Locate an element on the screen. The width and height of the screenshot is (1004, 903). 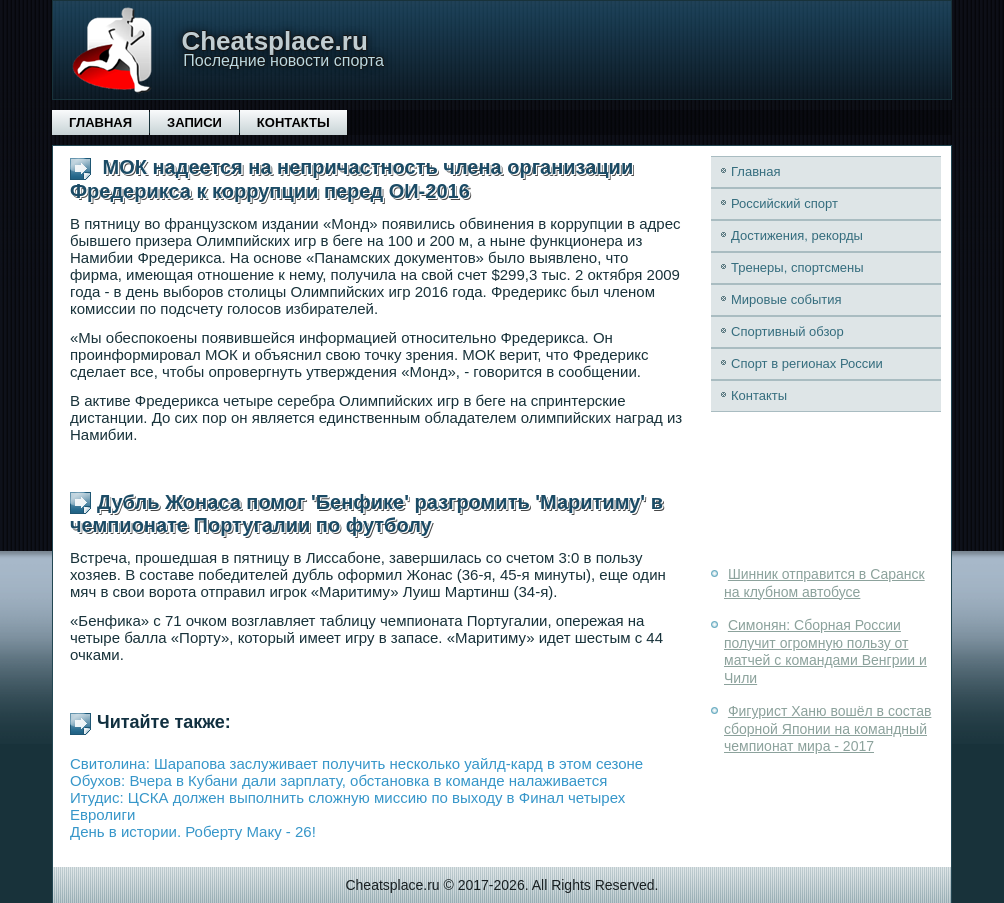
Шинник отправится в Саранск на клубном автобусе is located at coordinates (824, 583).